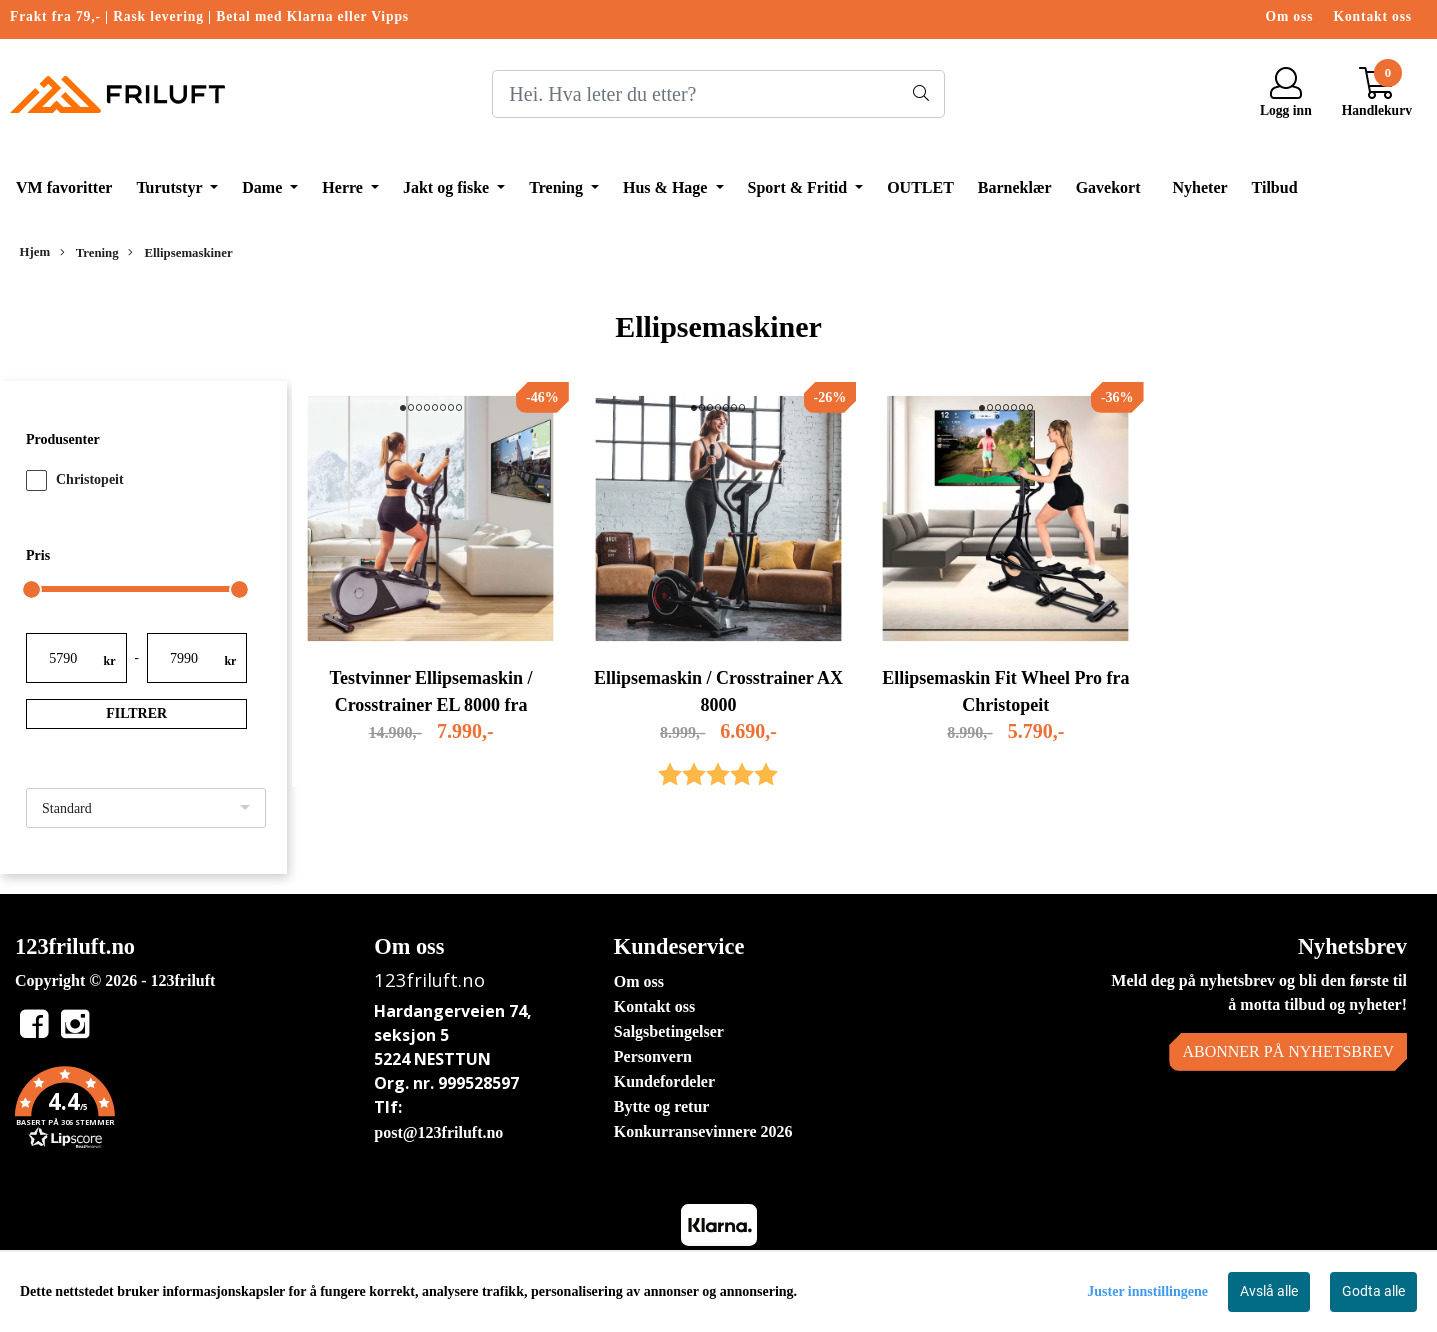  What do you see at coordinates (1108, 187) in the screenshot?
I see `Gavekort` at bounding box center [1108, 187].